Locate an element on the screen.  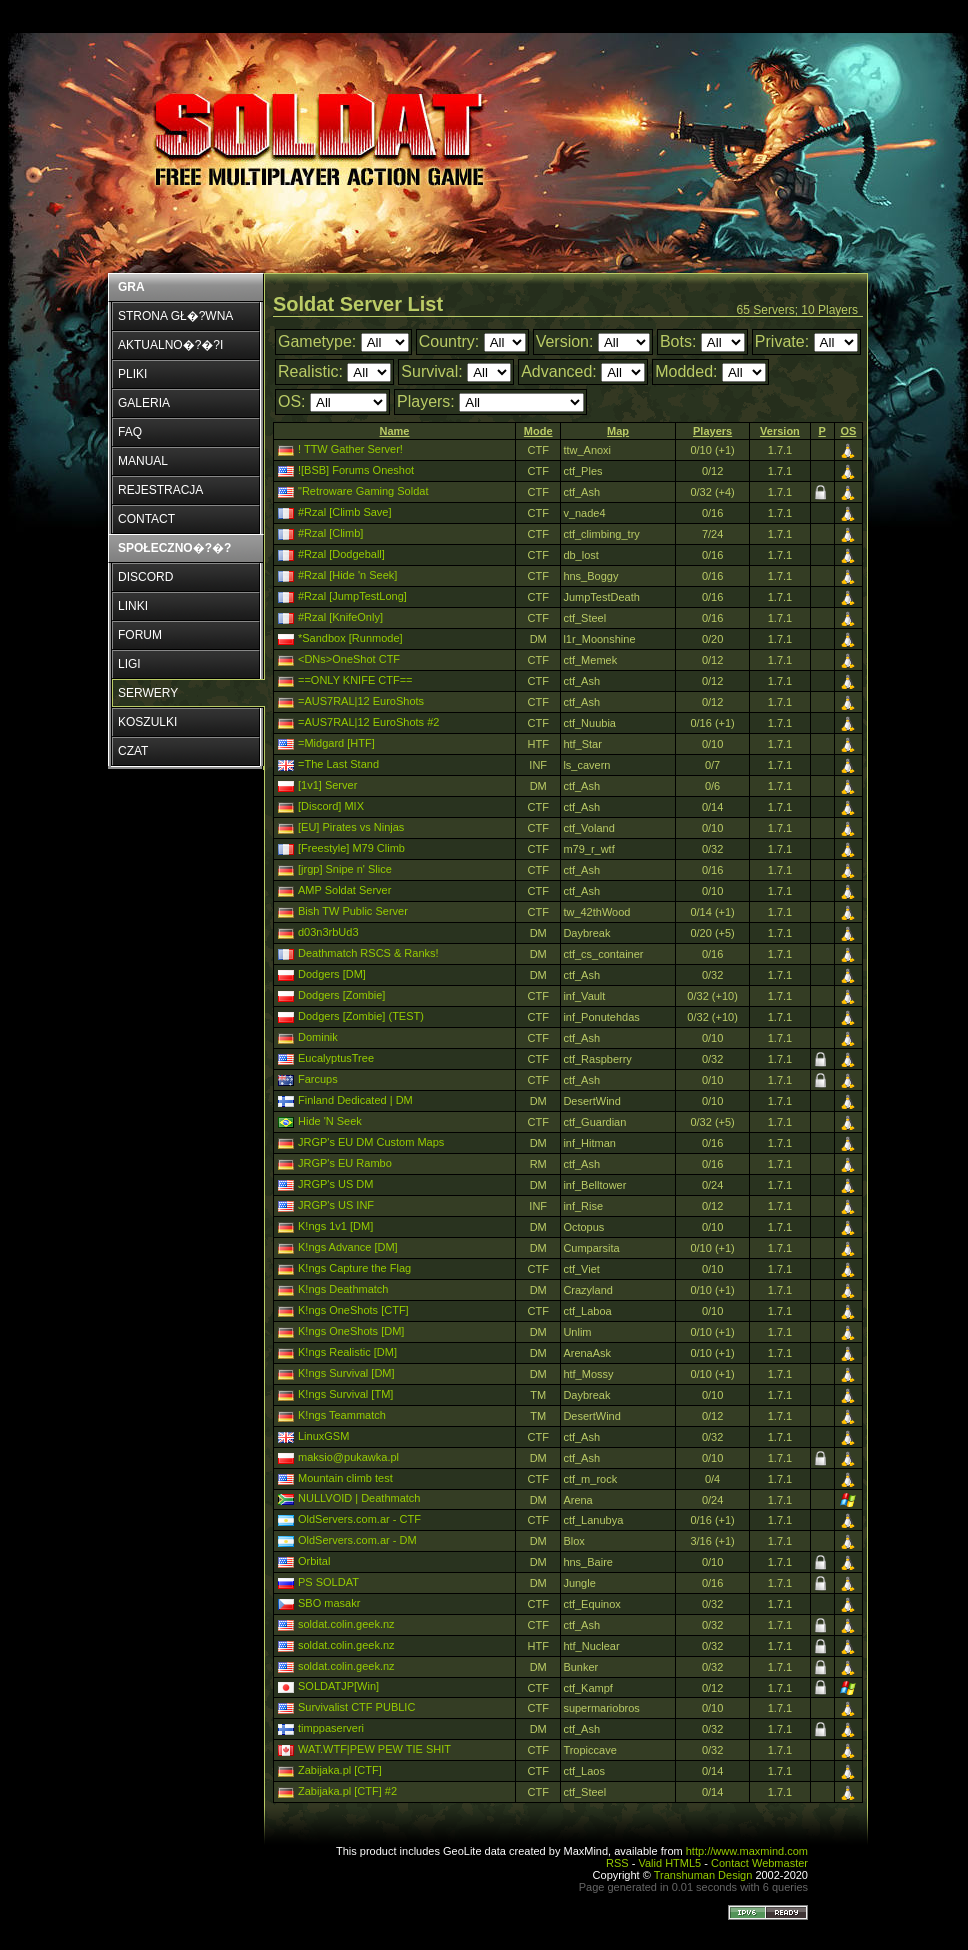
K!ngs Survival [TM] is located at coordinates (345, 1394).